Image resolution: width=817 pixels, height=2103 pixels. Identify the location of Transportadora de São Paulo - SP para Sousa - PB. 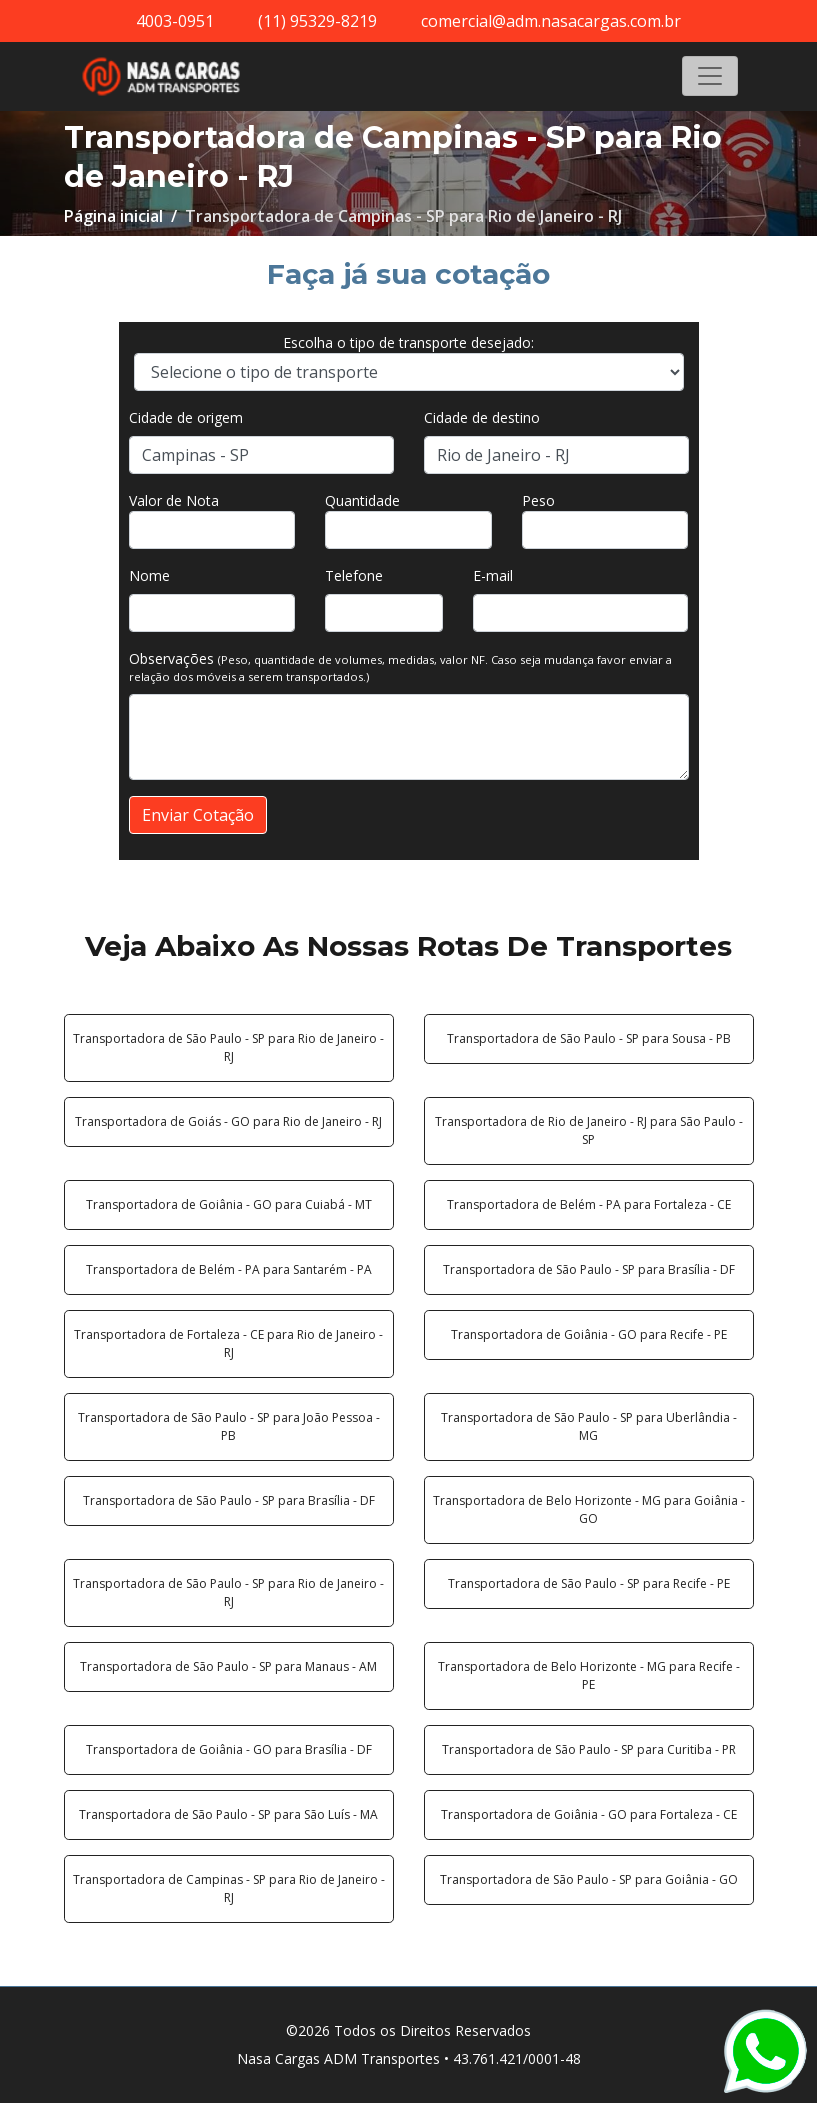
(589, 1038).